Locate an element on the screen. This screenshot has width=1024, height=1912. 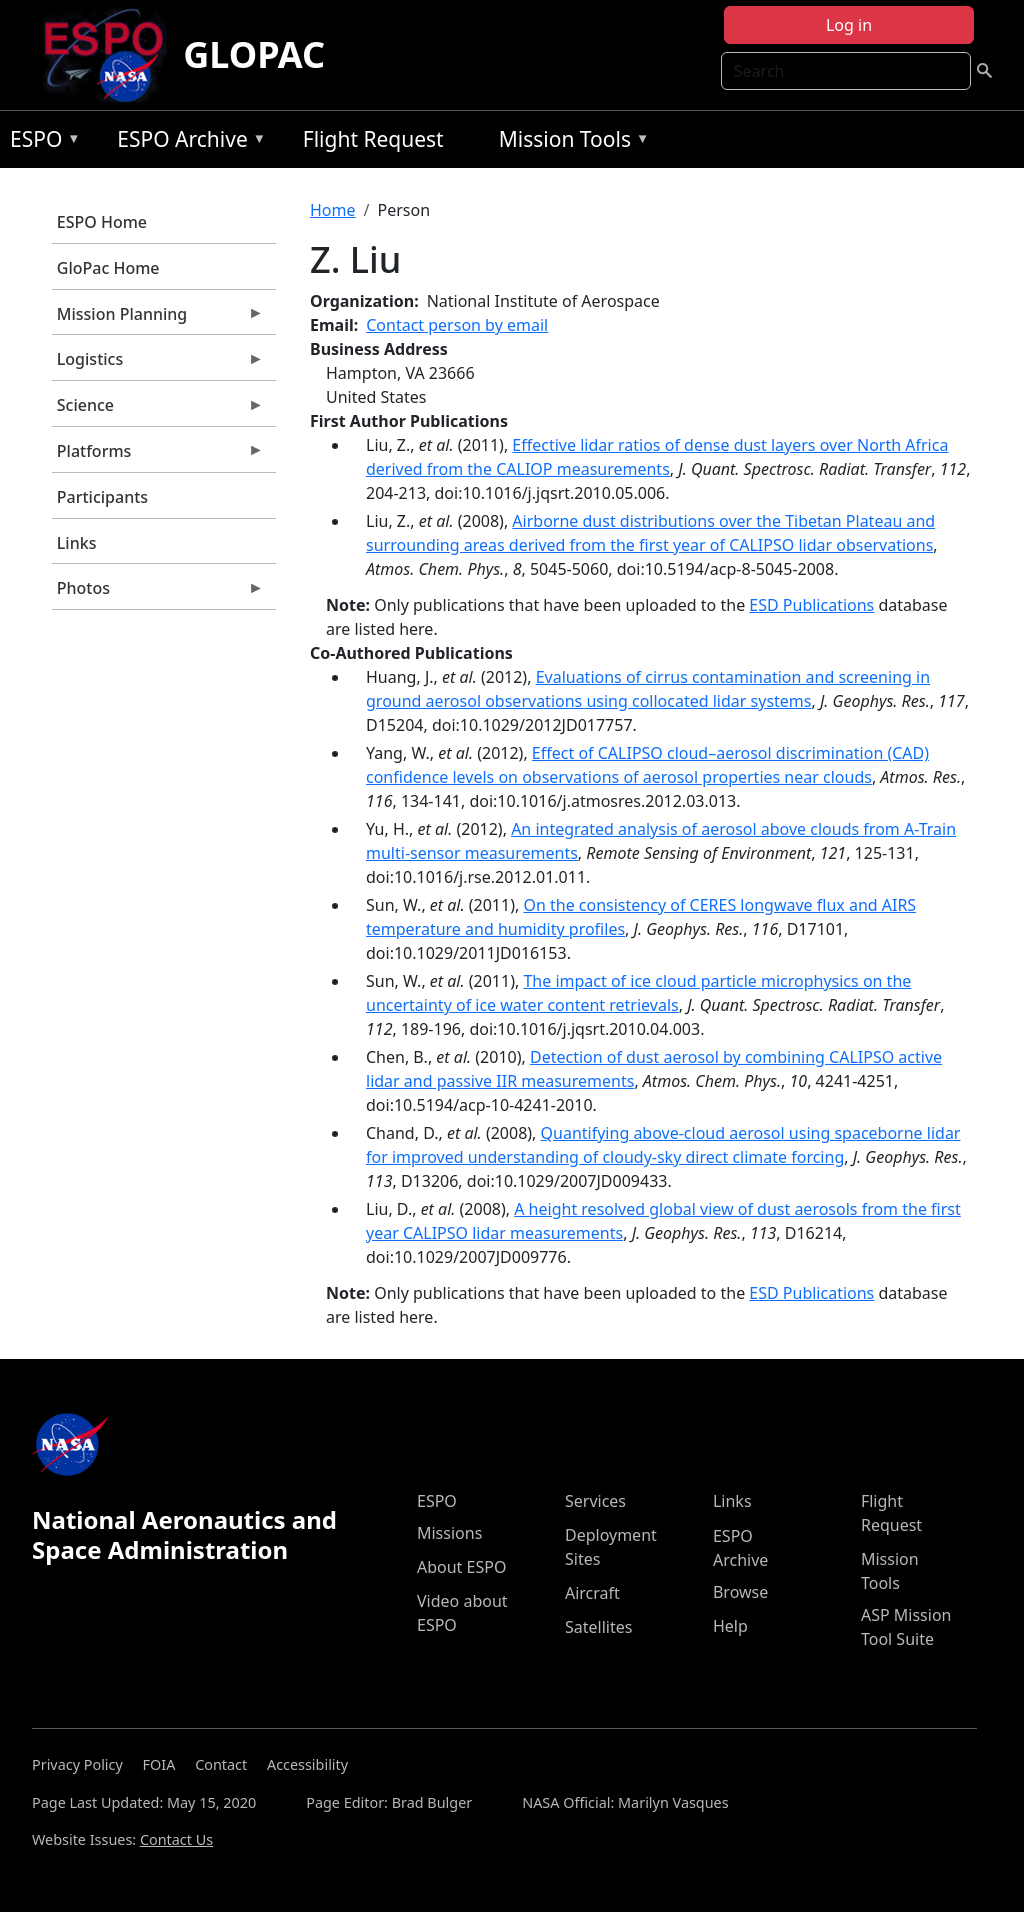
Help is located at coordinates (730, 1626).